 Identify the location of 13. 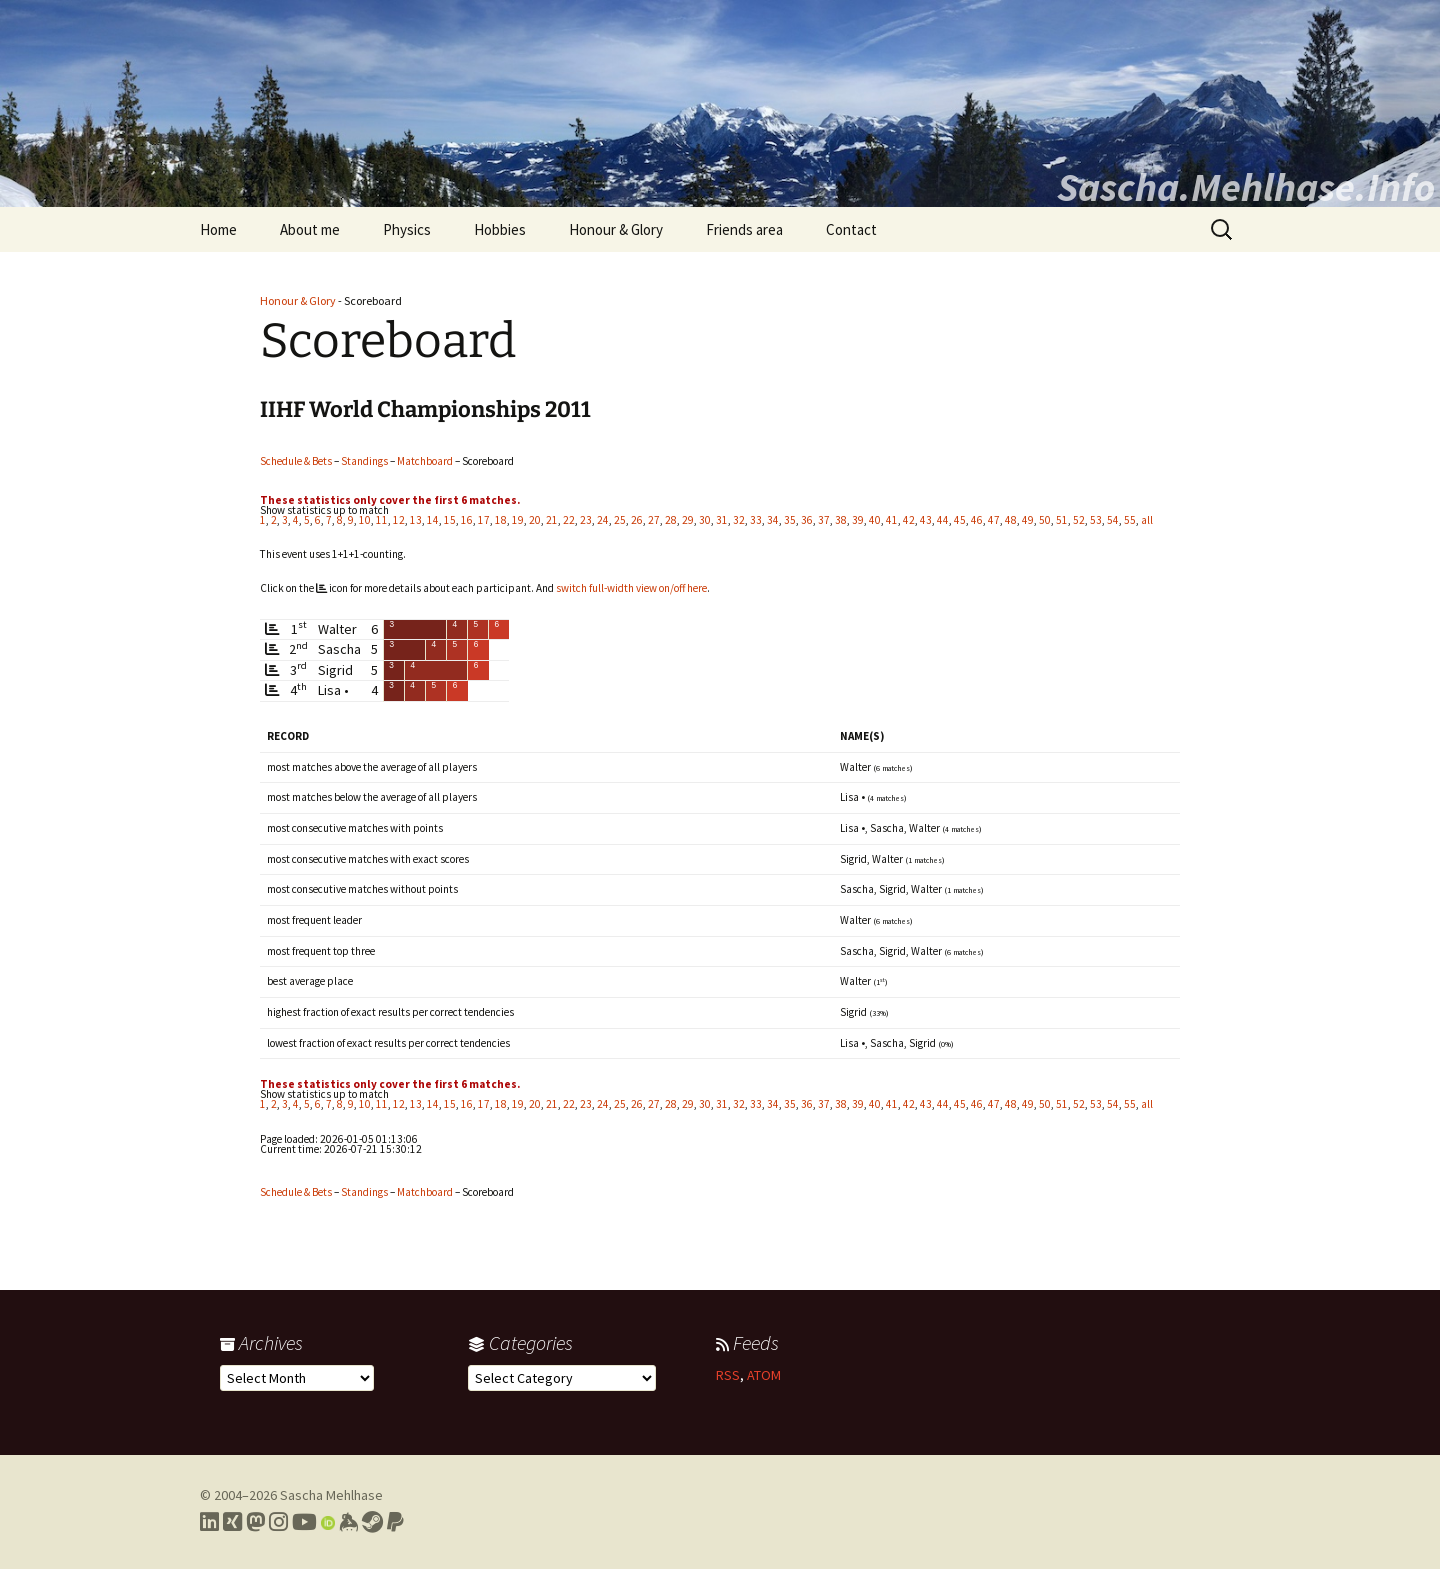
(416, 520).